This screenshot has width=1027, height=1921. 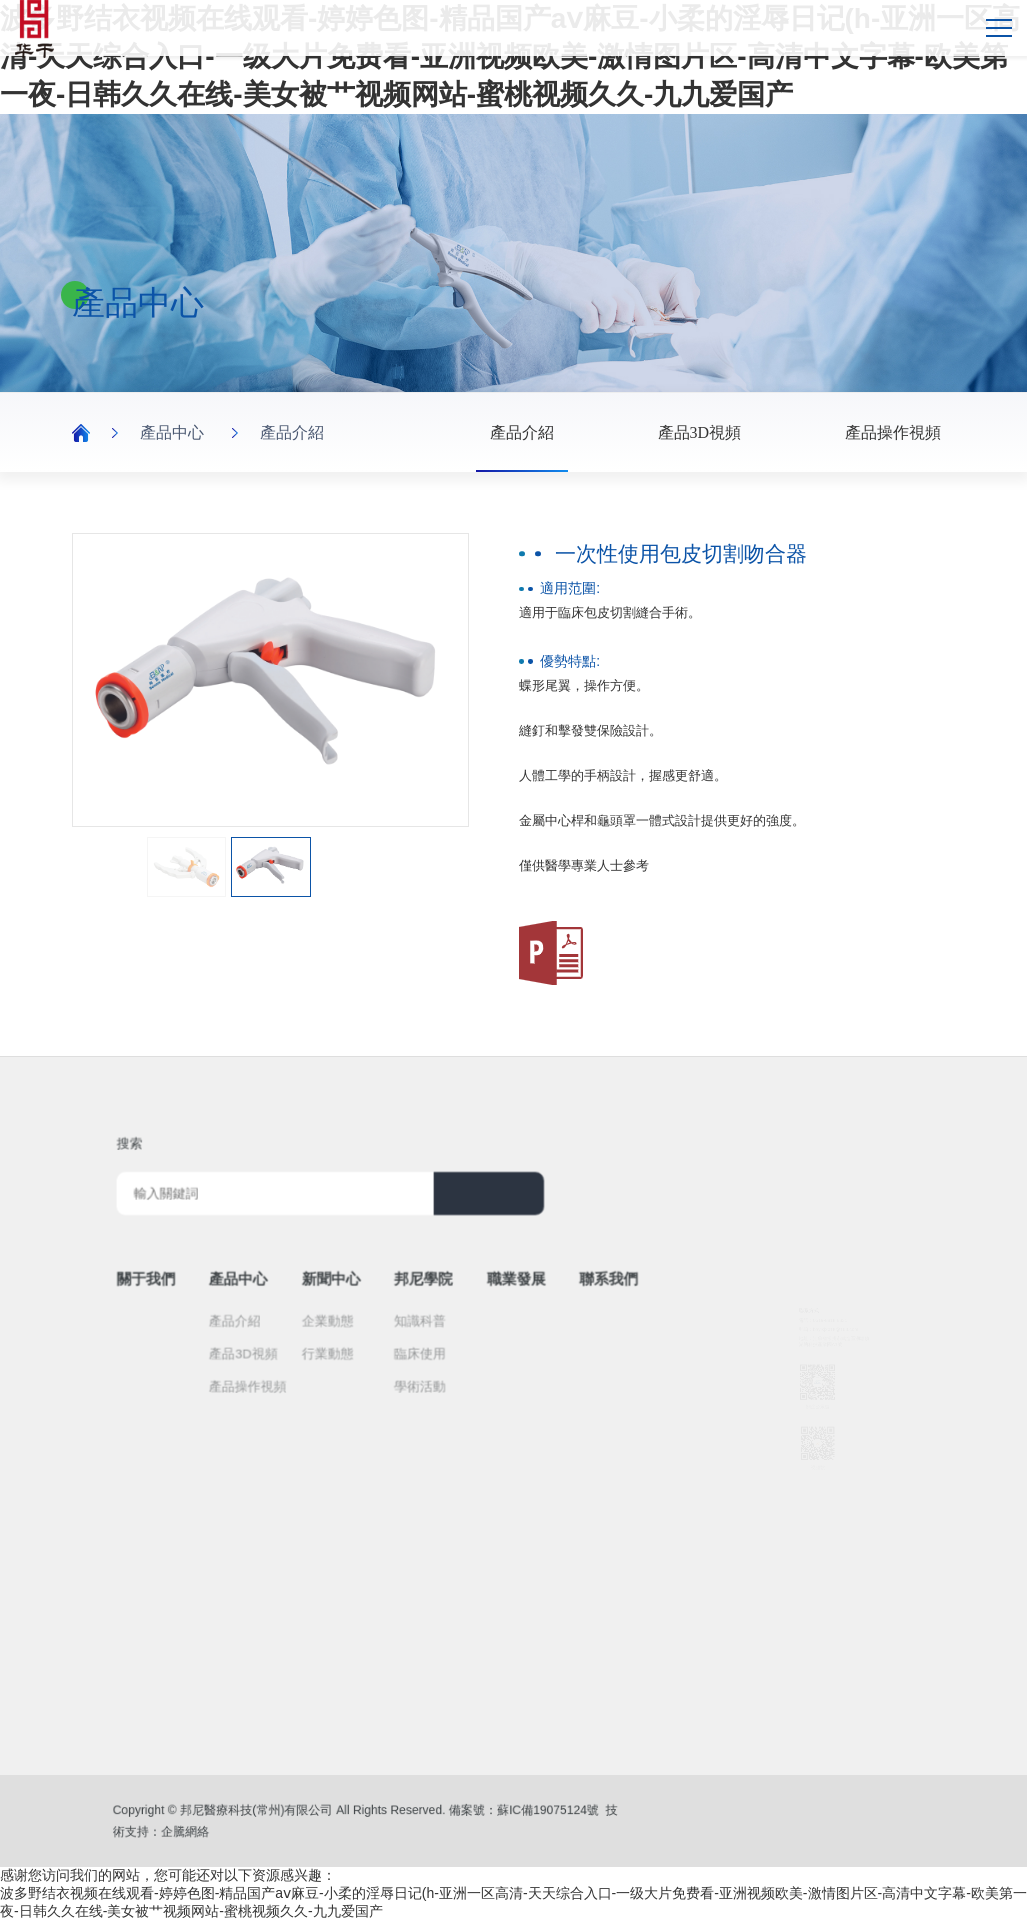 What do you see at coordinates (700, 432) in the screenshot?
I see `產品3D視頻` at bounding box center [700, 432].